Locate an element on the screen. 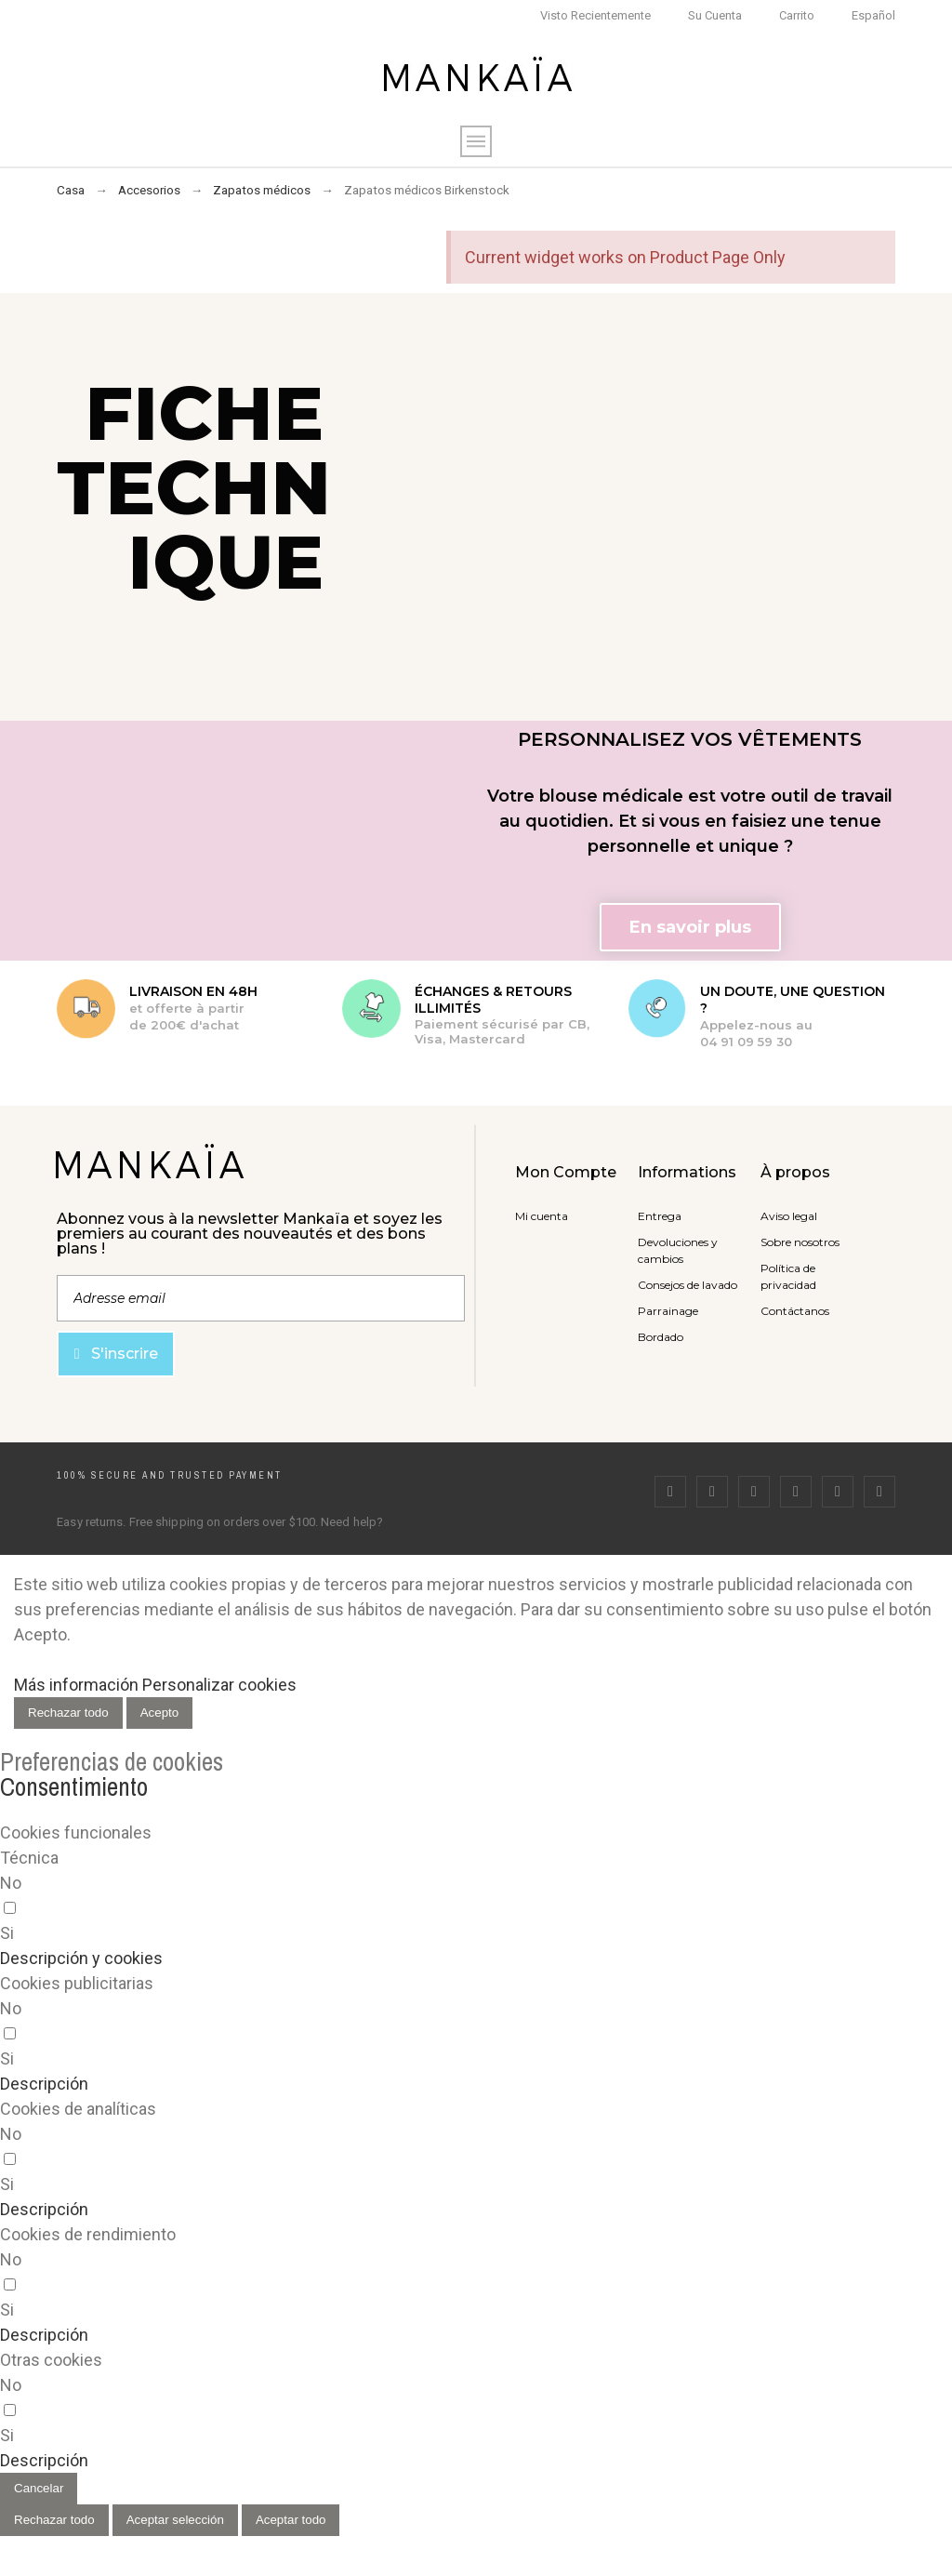 The width and height of the screenshot is (952, 2576). Acepto is located at coordinates (159, 1713).